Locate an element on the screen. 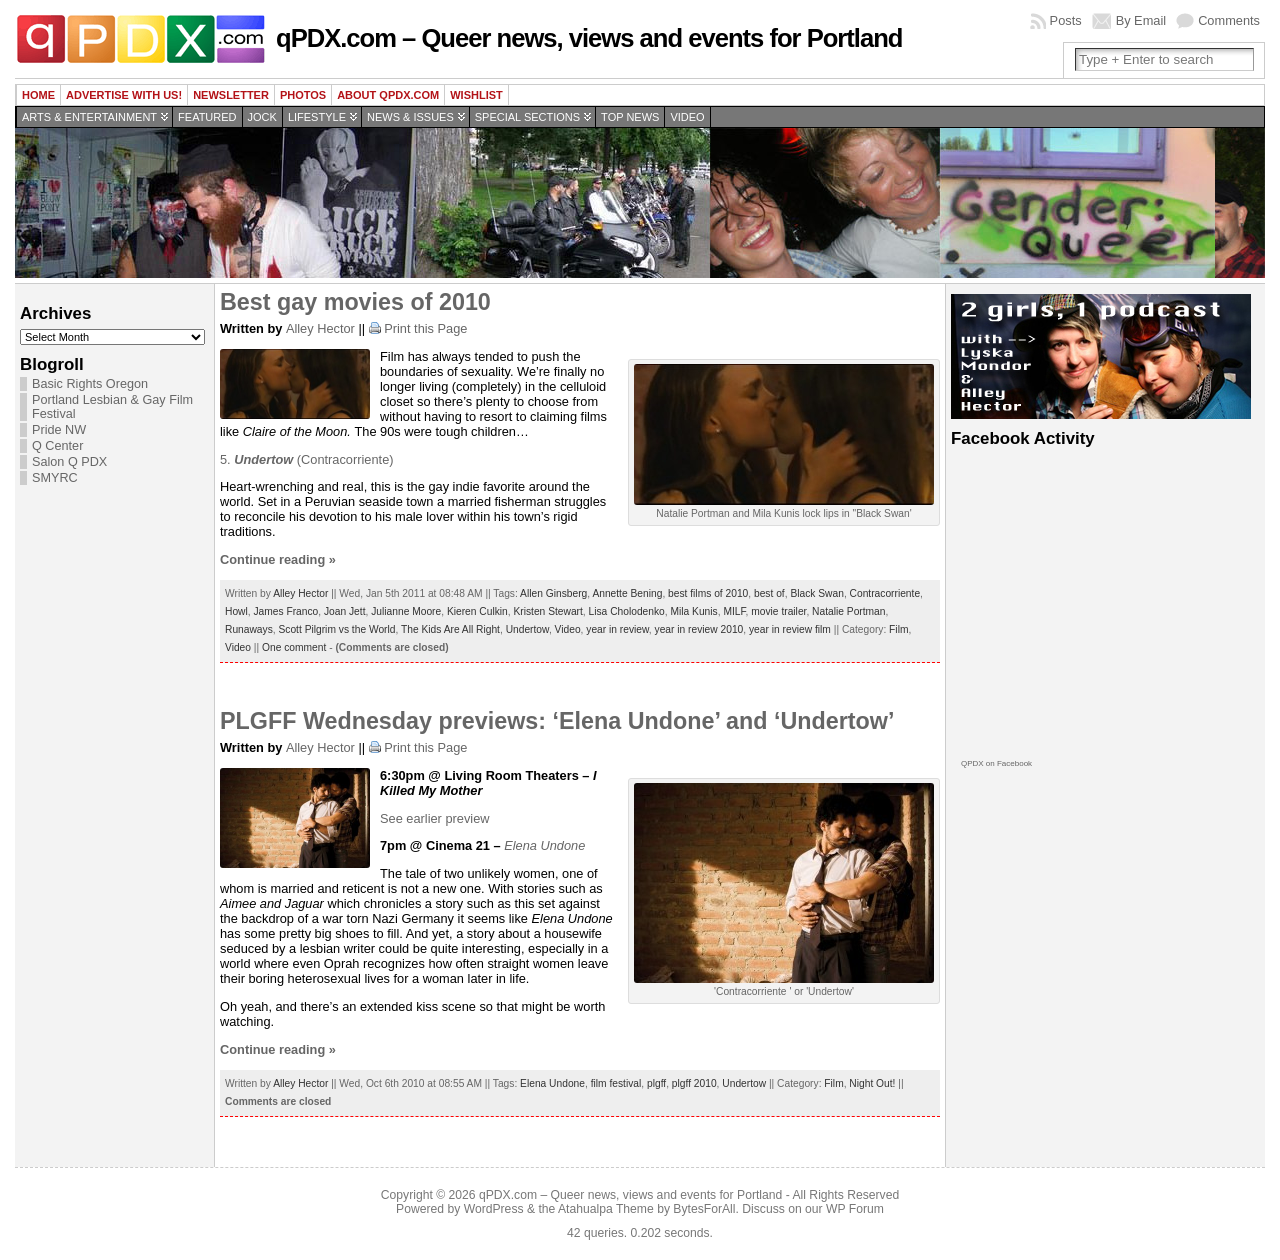  Video is located at coordinates (687, 117).